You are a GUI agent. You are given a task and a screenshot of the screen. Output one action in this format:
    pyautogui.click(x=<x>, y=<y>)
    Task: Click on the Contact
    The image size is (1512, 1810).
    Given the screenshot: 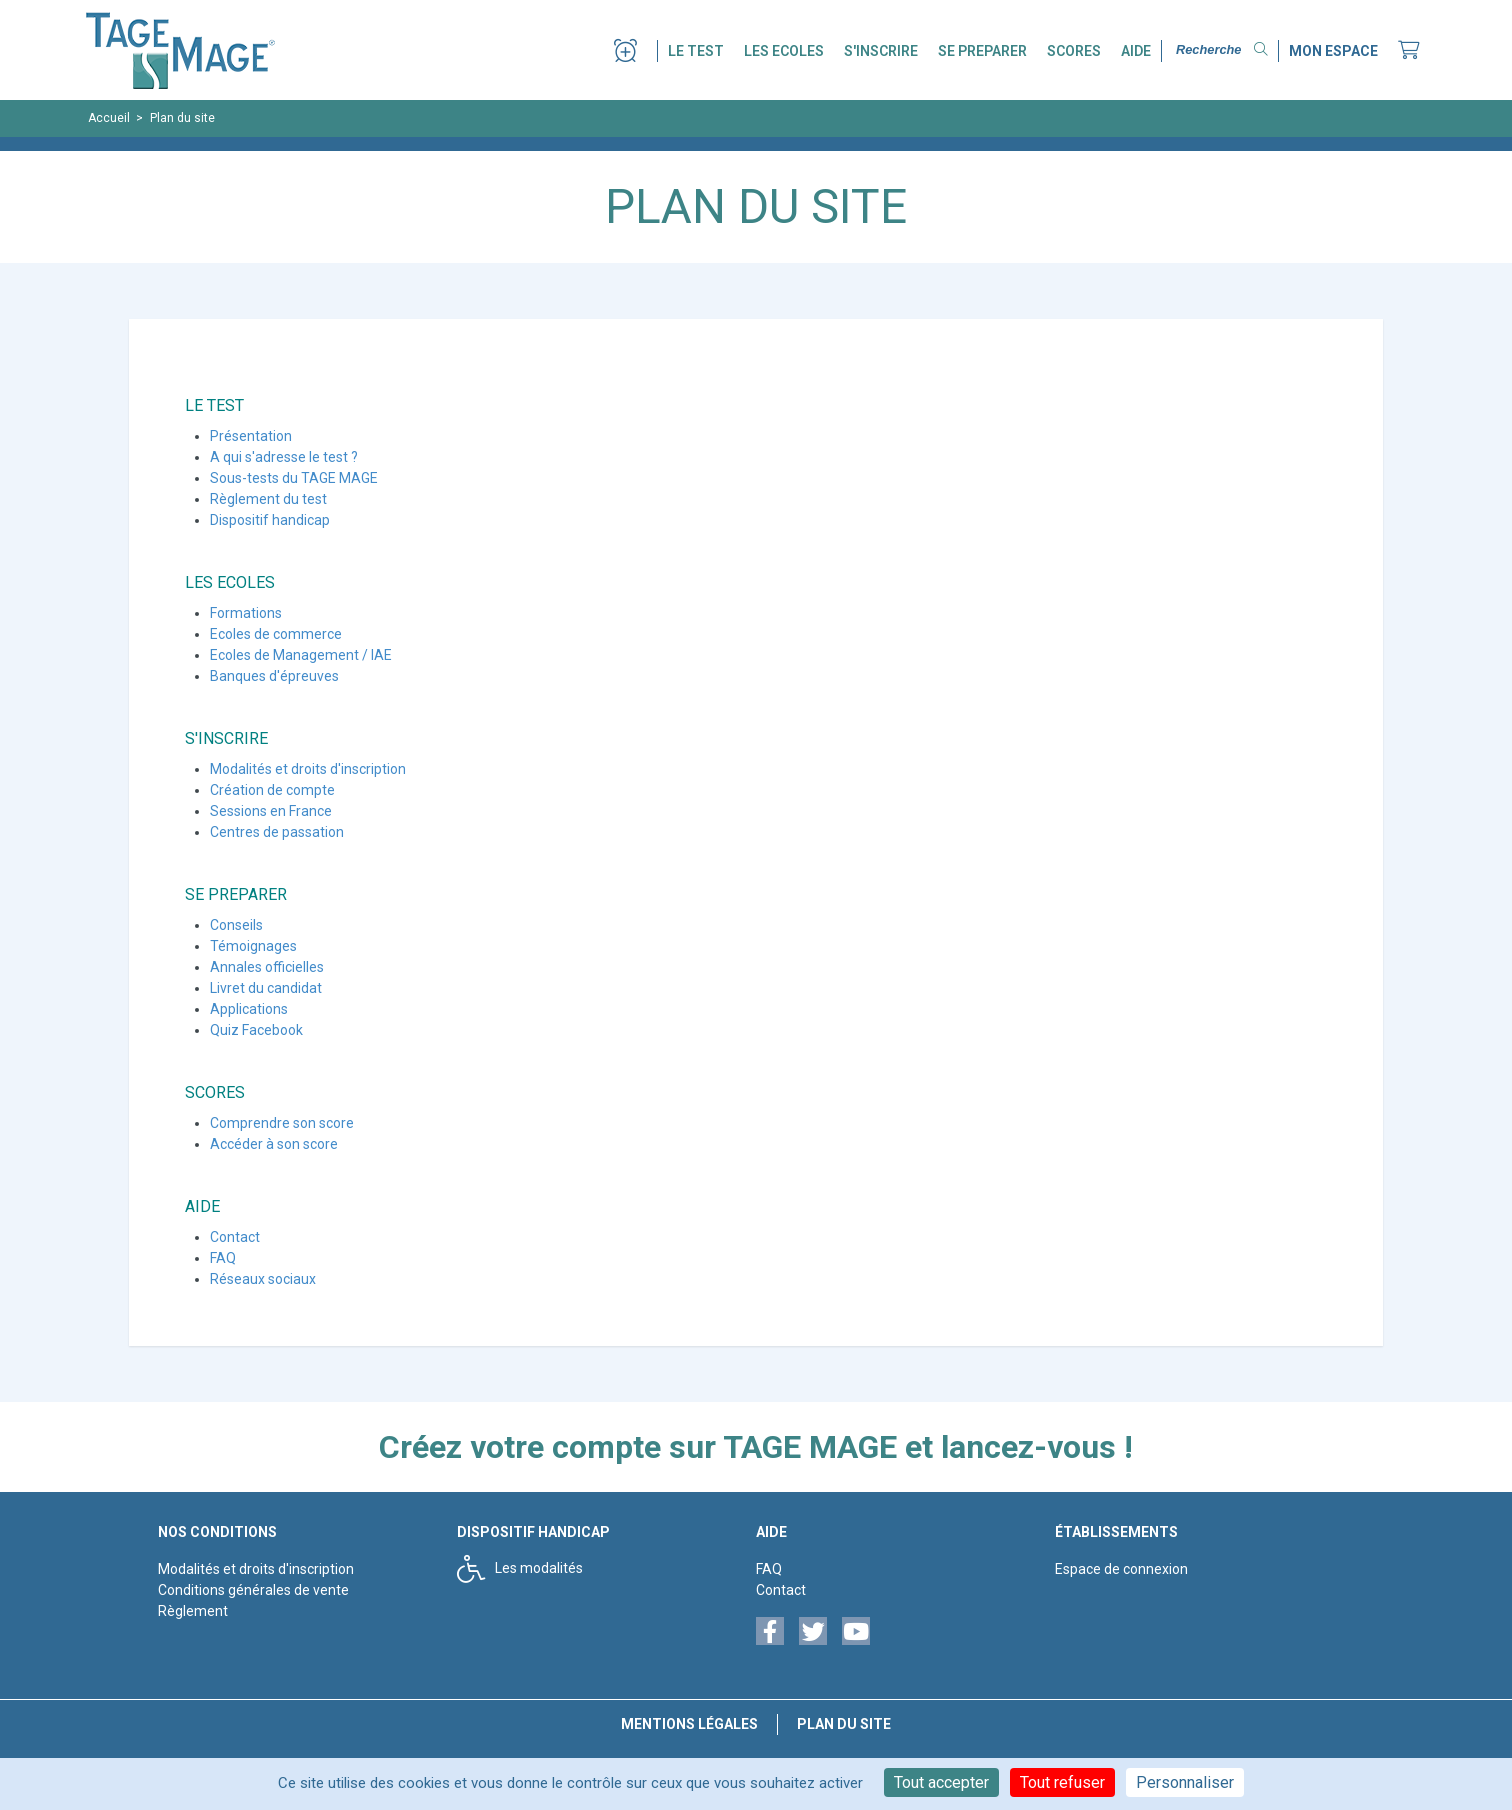 What is the action you would take?
    pyautogui.click(x=235, y=1237)
    